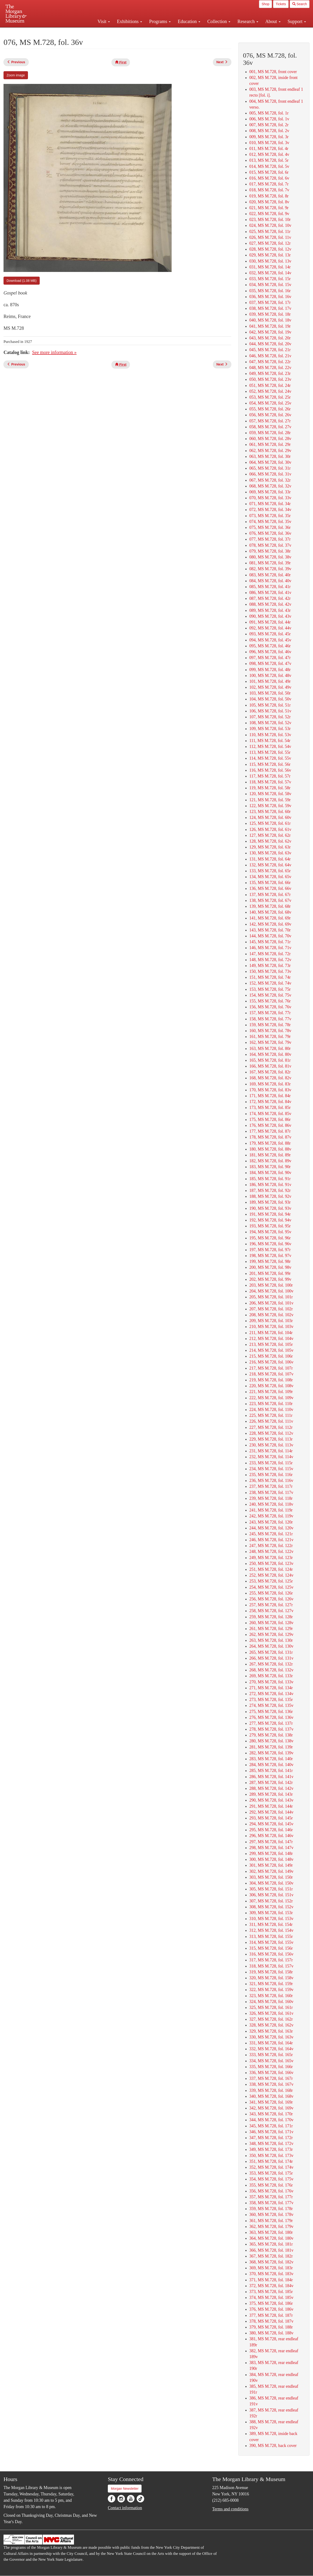  What do you see at coordinates (270, 349) in the screenshot?
I see `045, MS M.728, fol. 21r` at bounding box center [270, 349].